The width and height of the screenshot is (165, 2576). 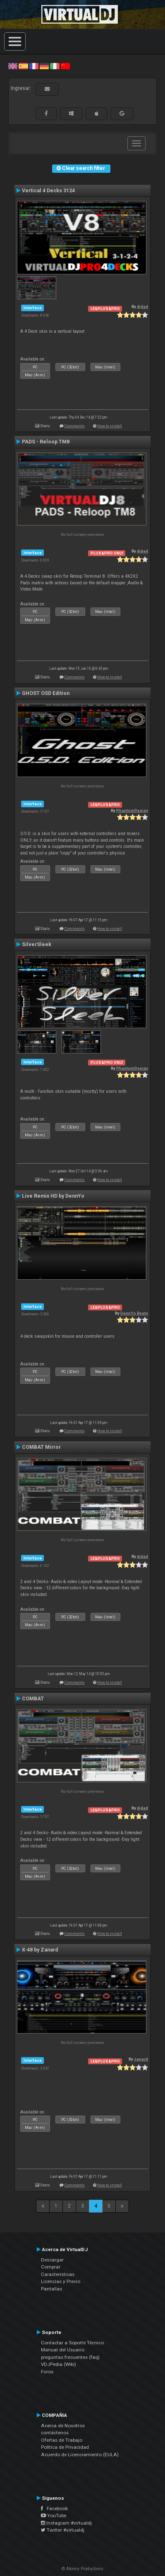 I want to click on Licencias y Precio, so click(x=60, y=2281).